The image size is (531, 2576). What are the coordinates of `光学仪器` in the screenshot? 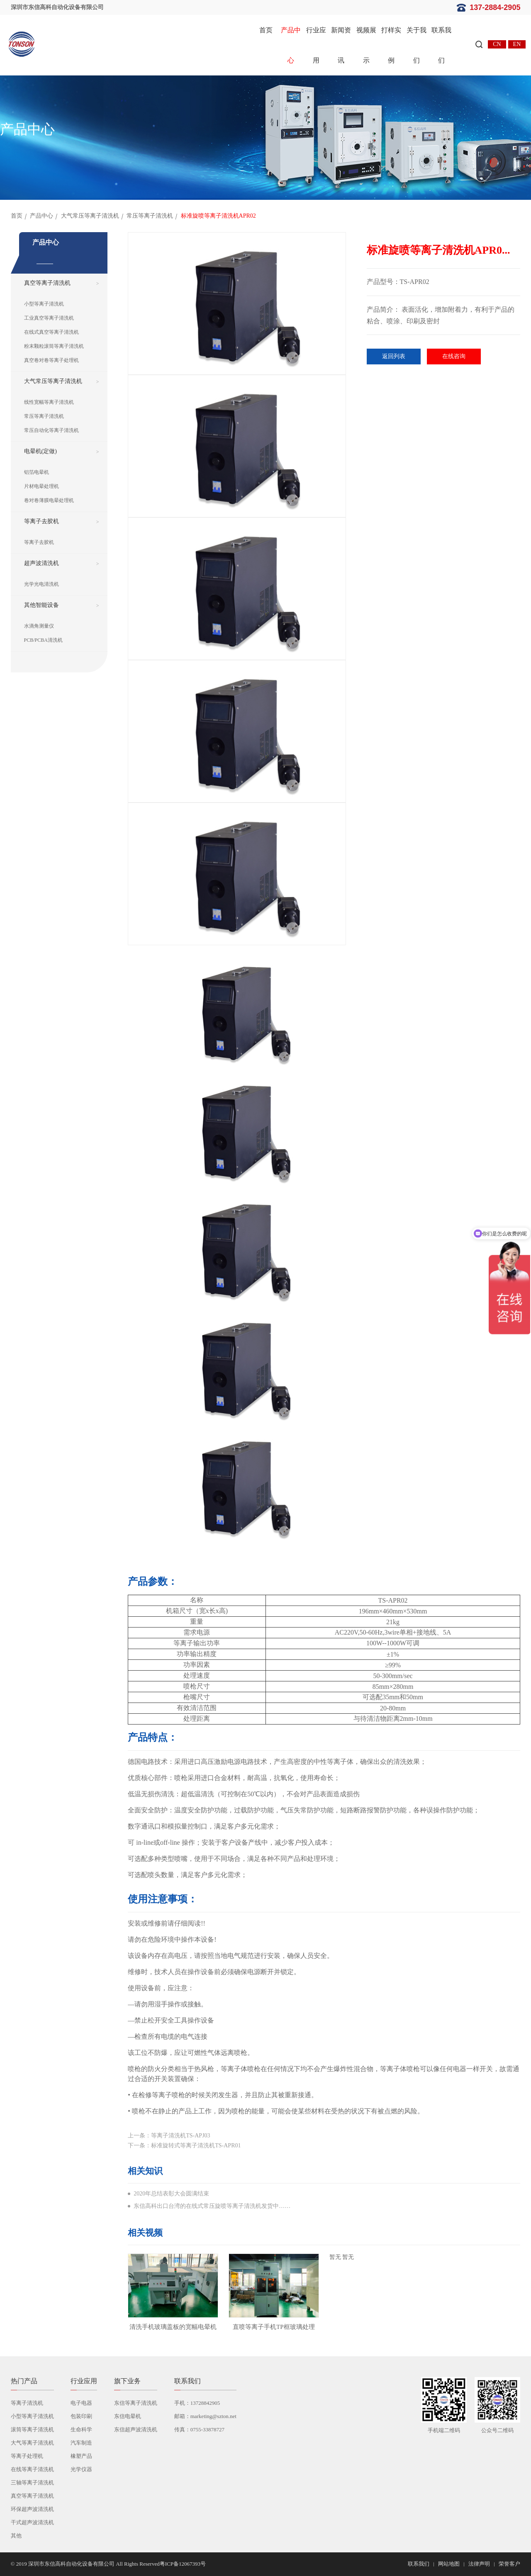 It's located at (81, 2469).